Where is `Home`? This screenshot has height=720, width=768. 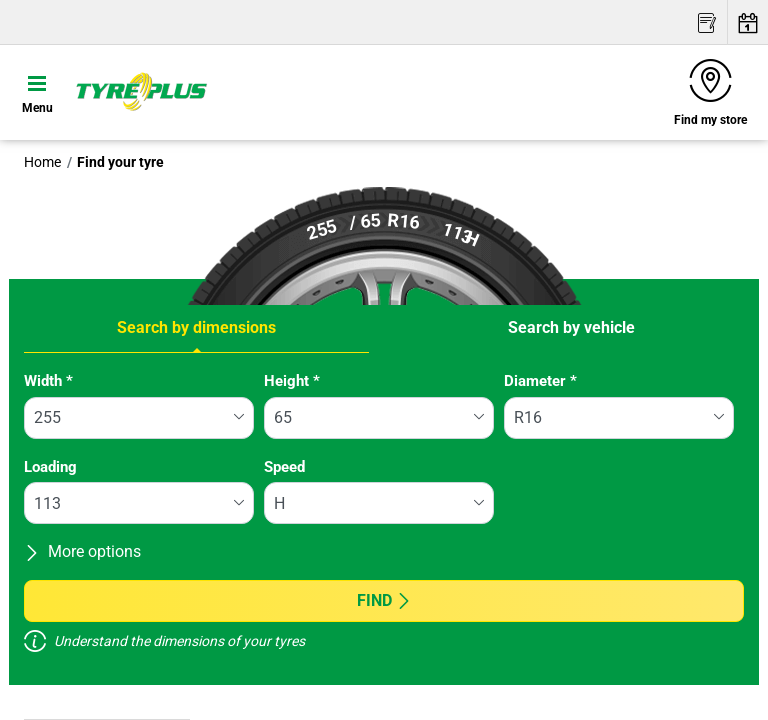
Home is located at coordinates (42, 162).